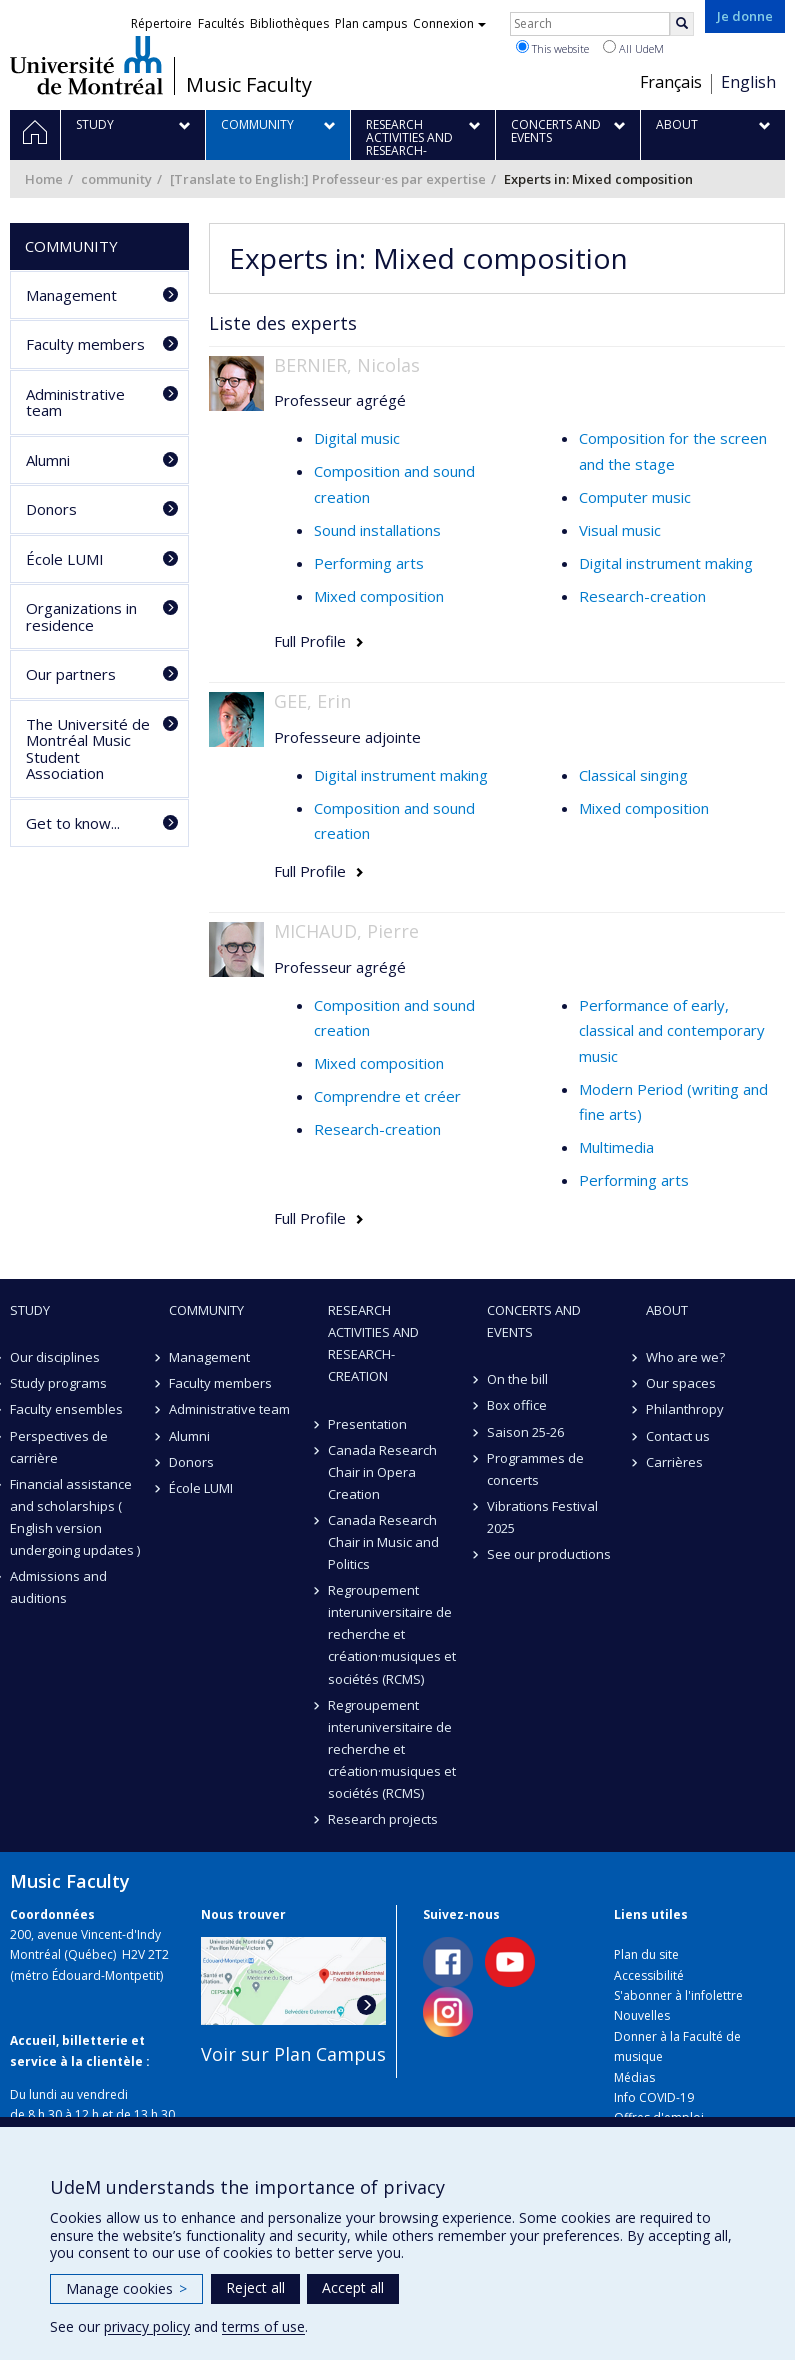 This screenshot has width=795, height=2360. Describe the element at coordinates (249, 85) in the screenshot. I see `Music Faculty` at that location.